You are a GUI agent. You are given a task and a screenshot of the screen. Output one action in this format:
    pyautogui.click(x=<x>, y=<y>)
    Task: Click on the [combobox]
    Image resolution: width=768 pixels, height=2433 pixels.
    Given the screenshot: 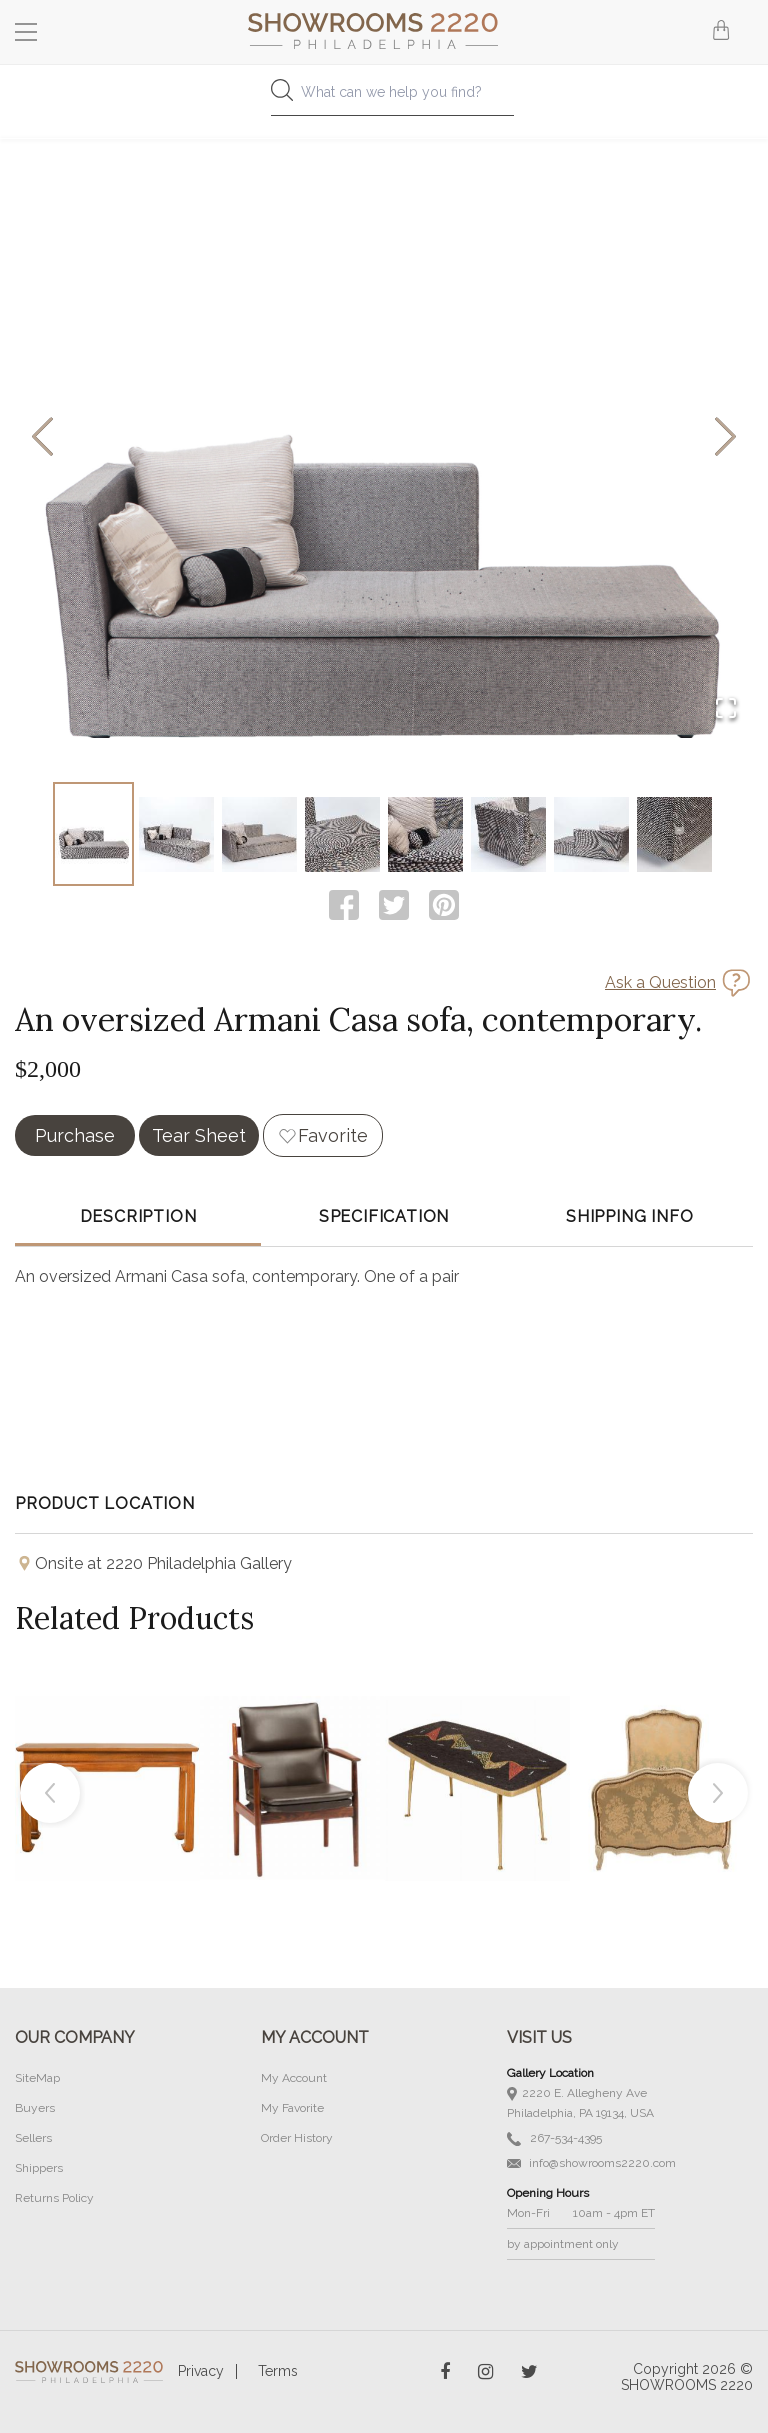 What is the action you would take?
    pyautogui.click(x=384, y=97)
    